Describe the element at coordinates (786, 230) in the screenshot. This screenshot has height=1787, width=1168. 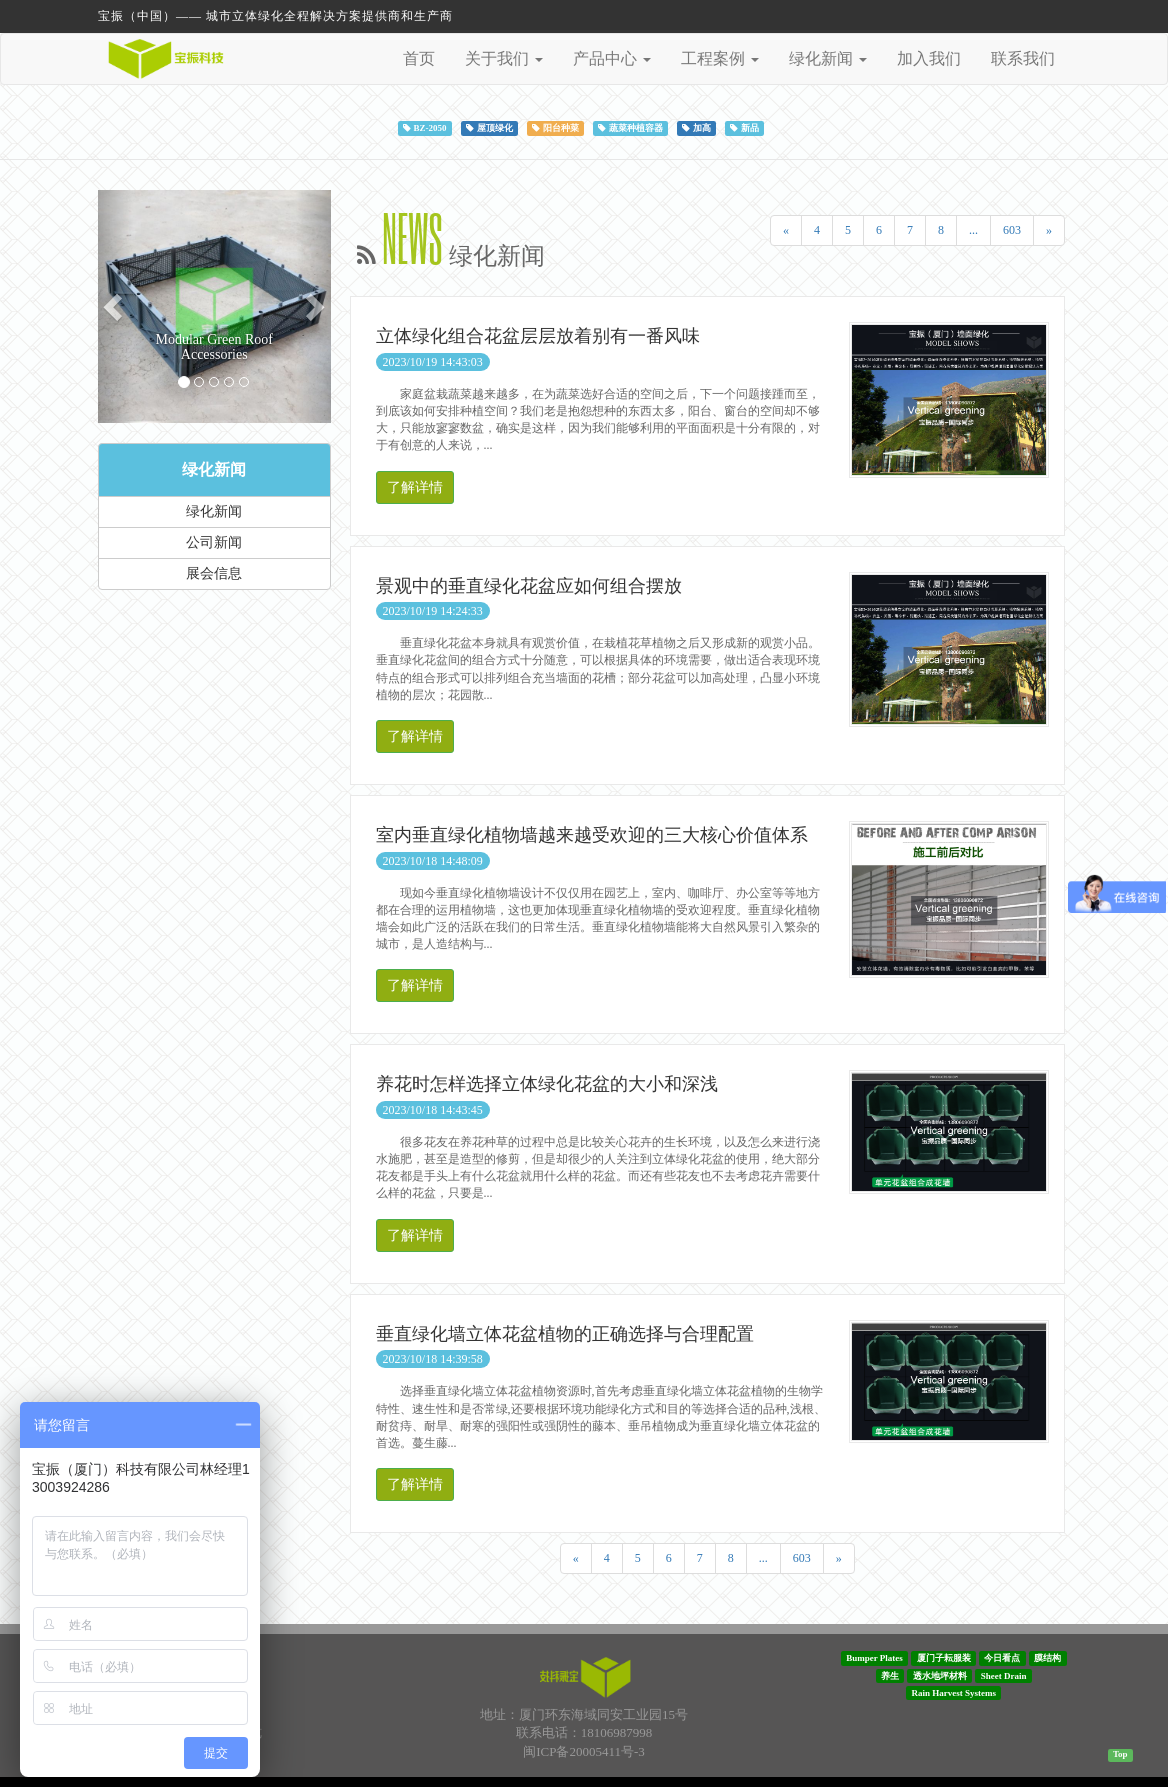
I see `[Previous]` at that location.